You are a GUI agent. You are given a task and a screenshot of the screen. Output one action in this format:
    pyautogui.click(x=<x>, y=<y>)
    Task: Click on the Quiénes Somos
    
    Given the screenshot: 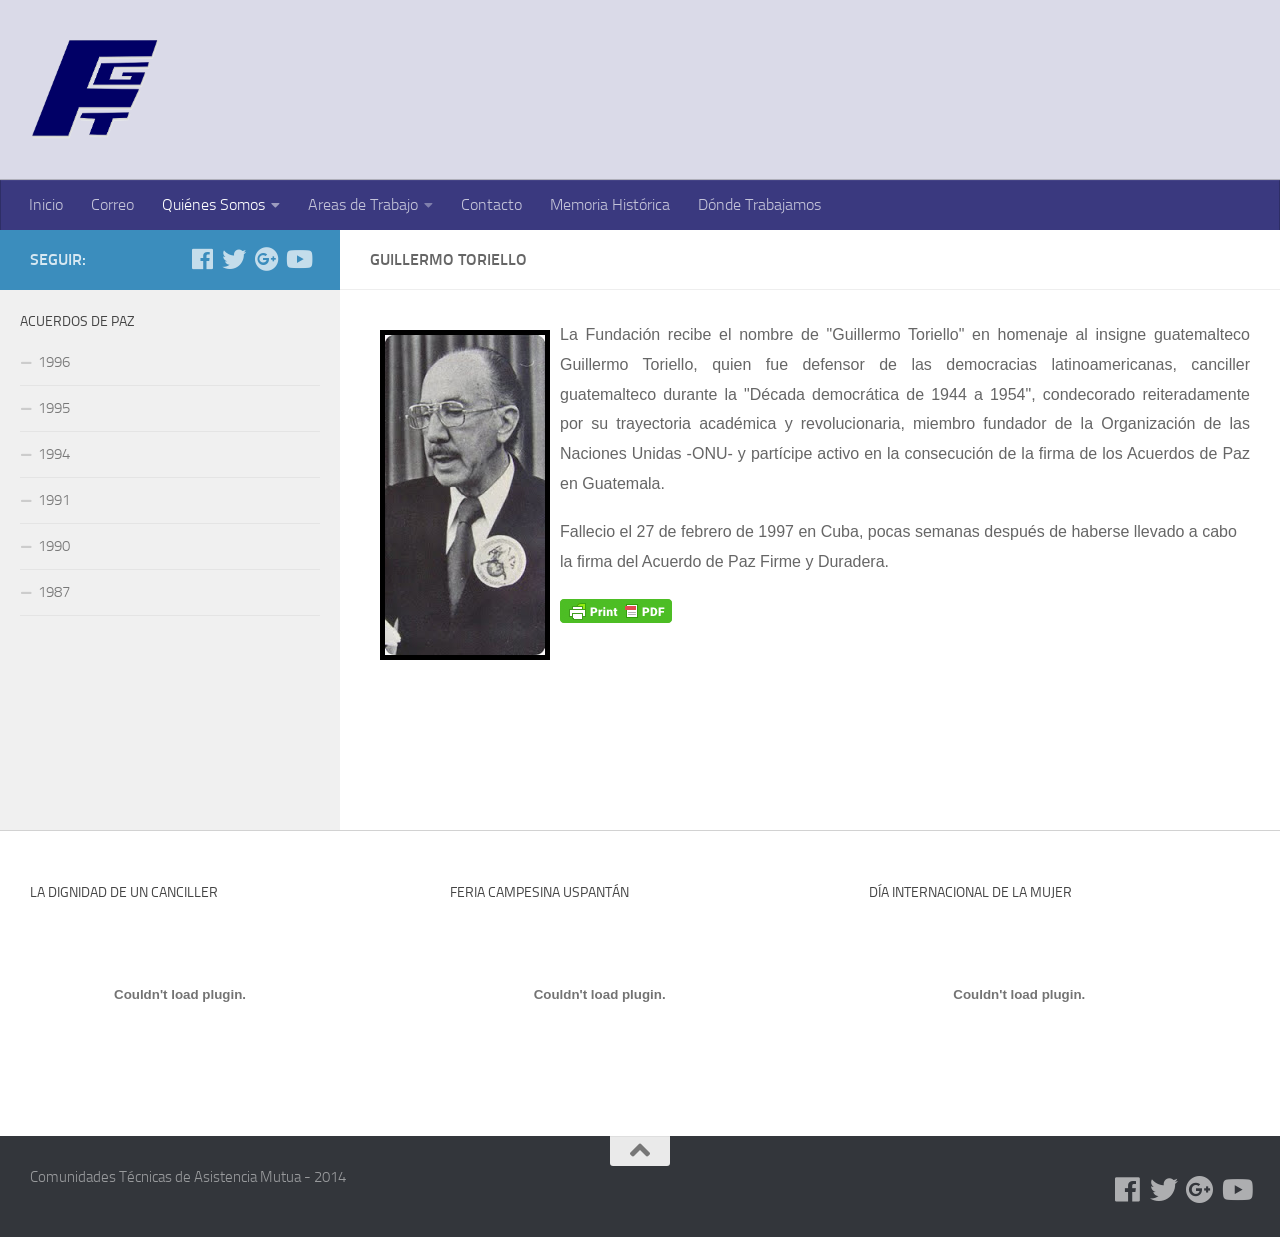 What is the action you would take?
    pyautogui.click(x=213, y=204)
    